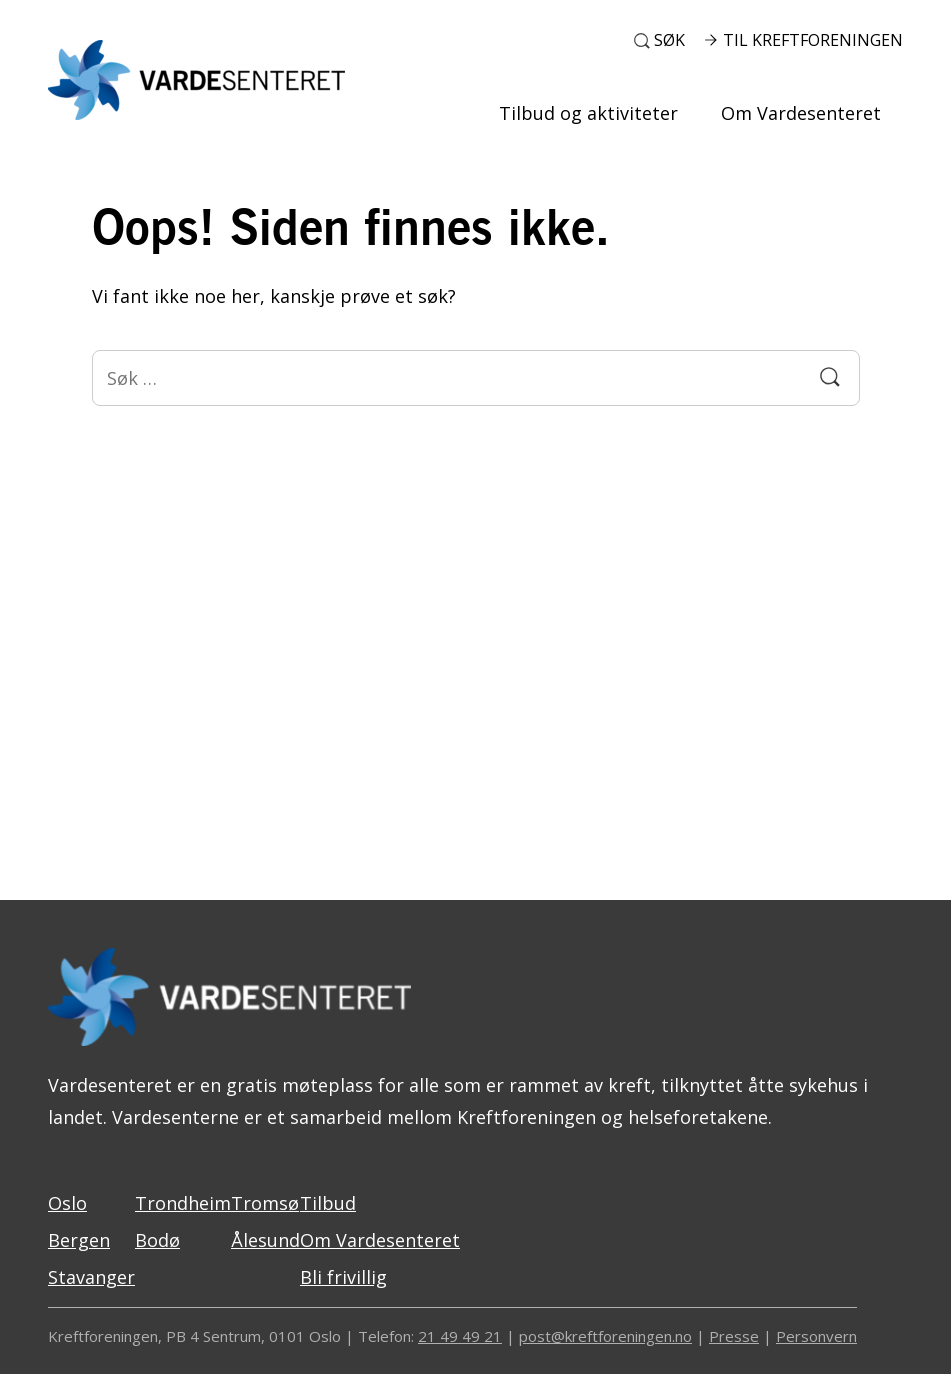 Image resolution: width=951 pixels, height=1374 pixels. I want to click on Stavanger, so click(91, 1277).